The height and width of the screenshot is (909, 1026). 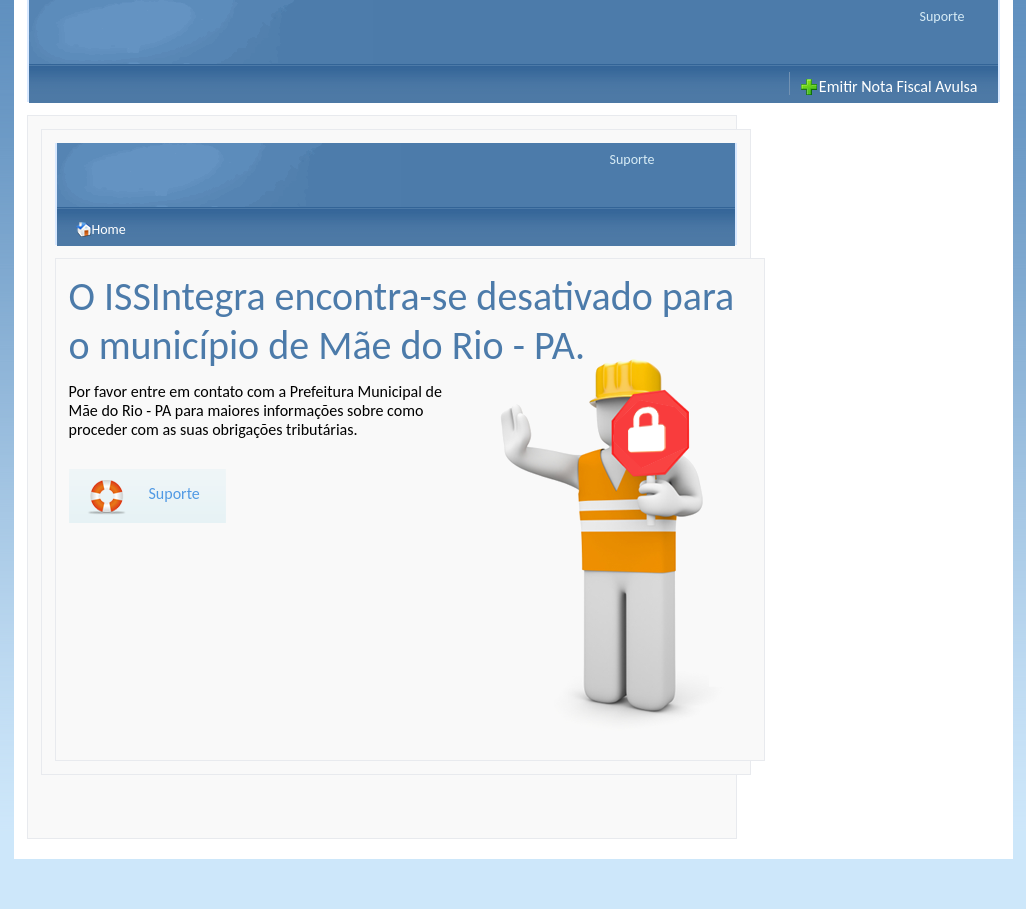 What do you see at coordinates (942, 16) in the screenshot?
I see `Suporte` at bounding box center [942, 16].